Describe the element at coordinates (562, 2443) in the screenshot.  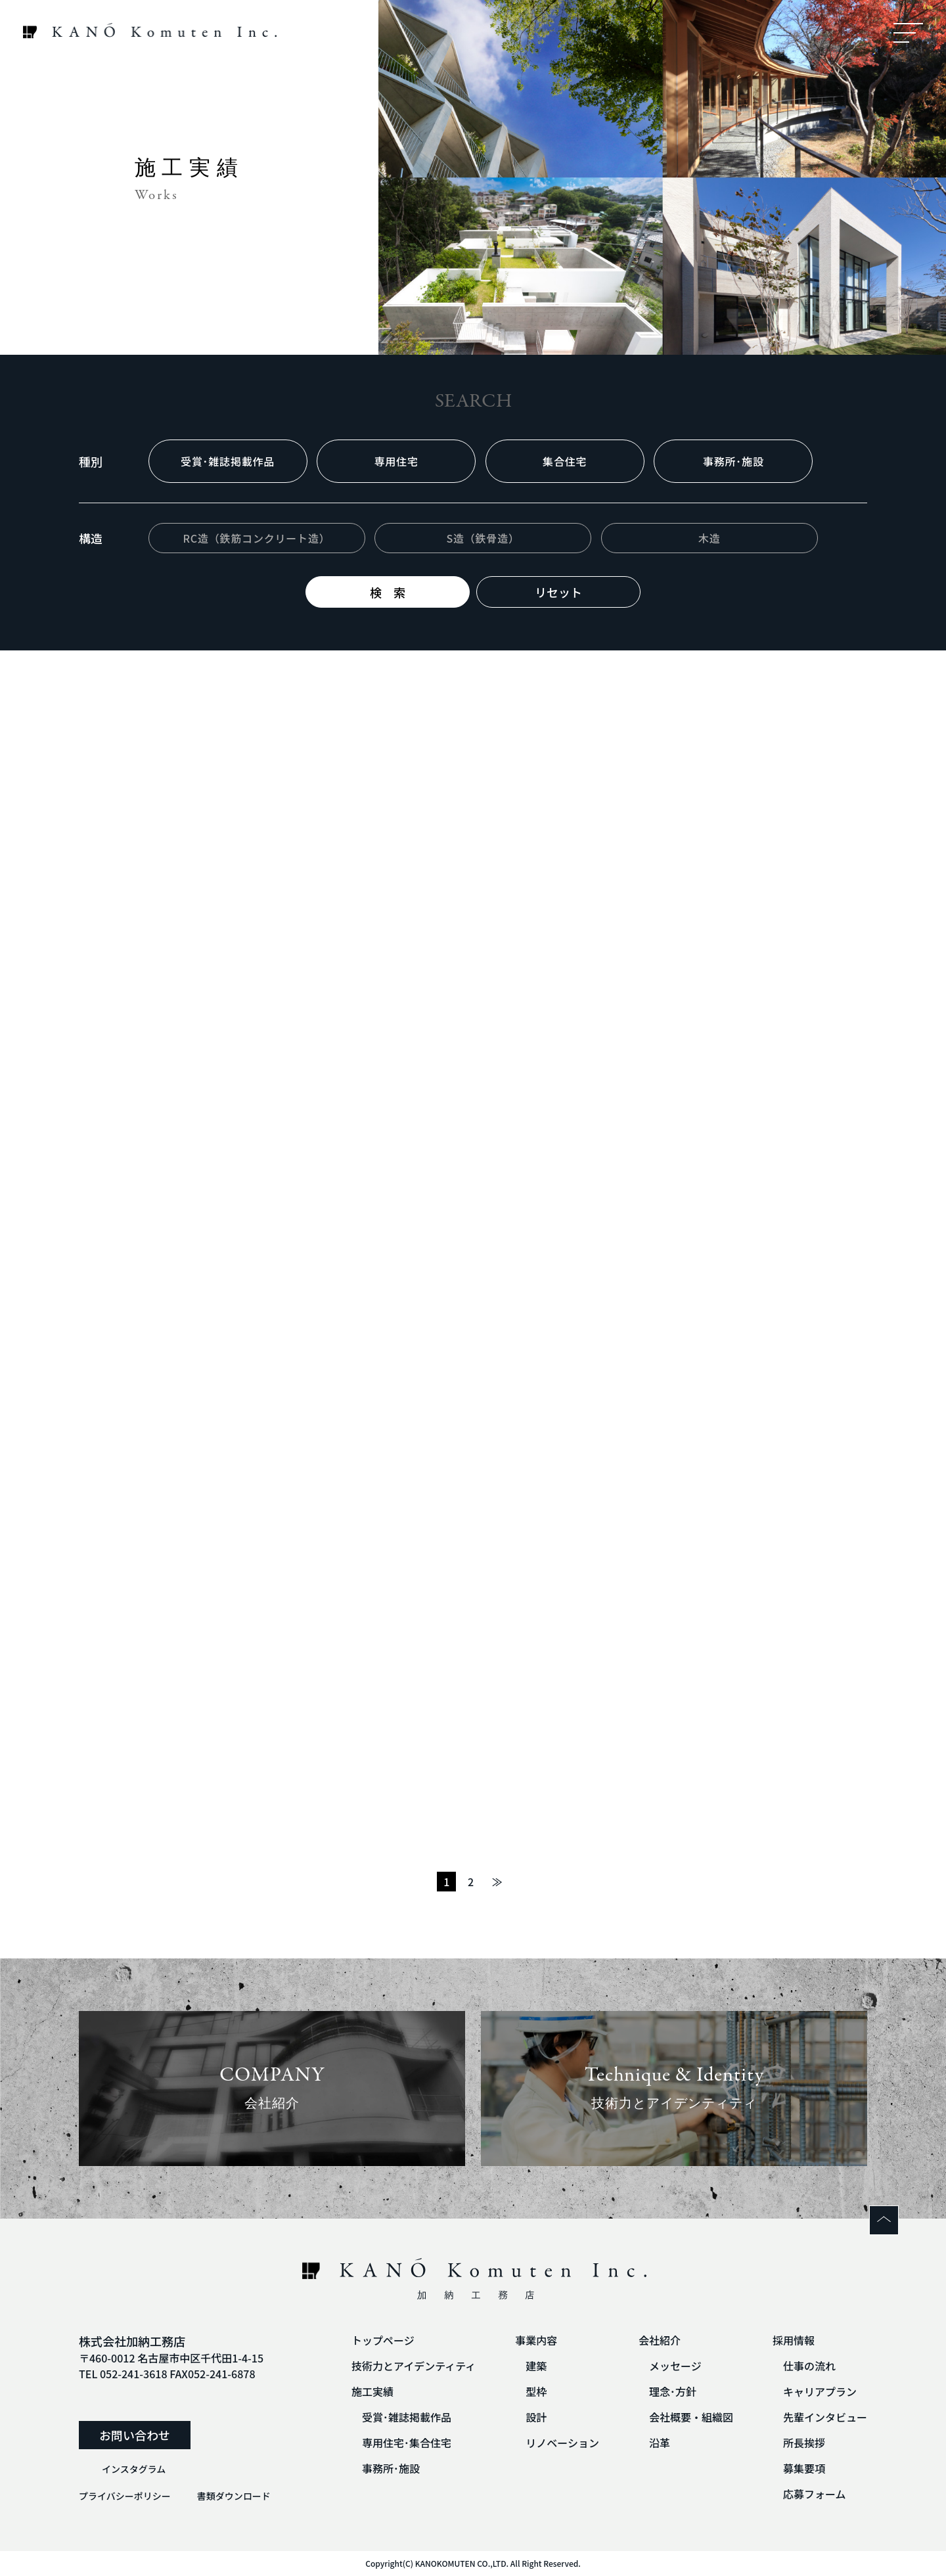
I see `リノベーション` at that location.